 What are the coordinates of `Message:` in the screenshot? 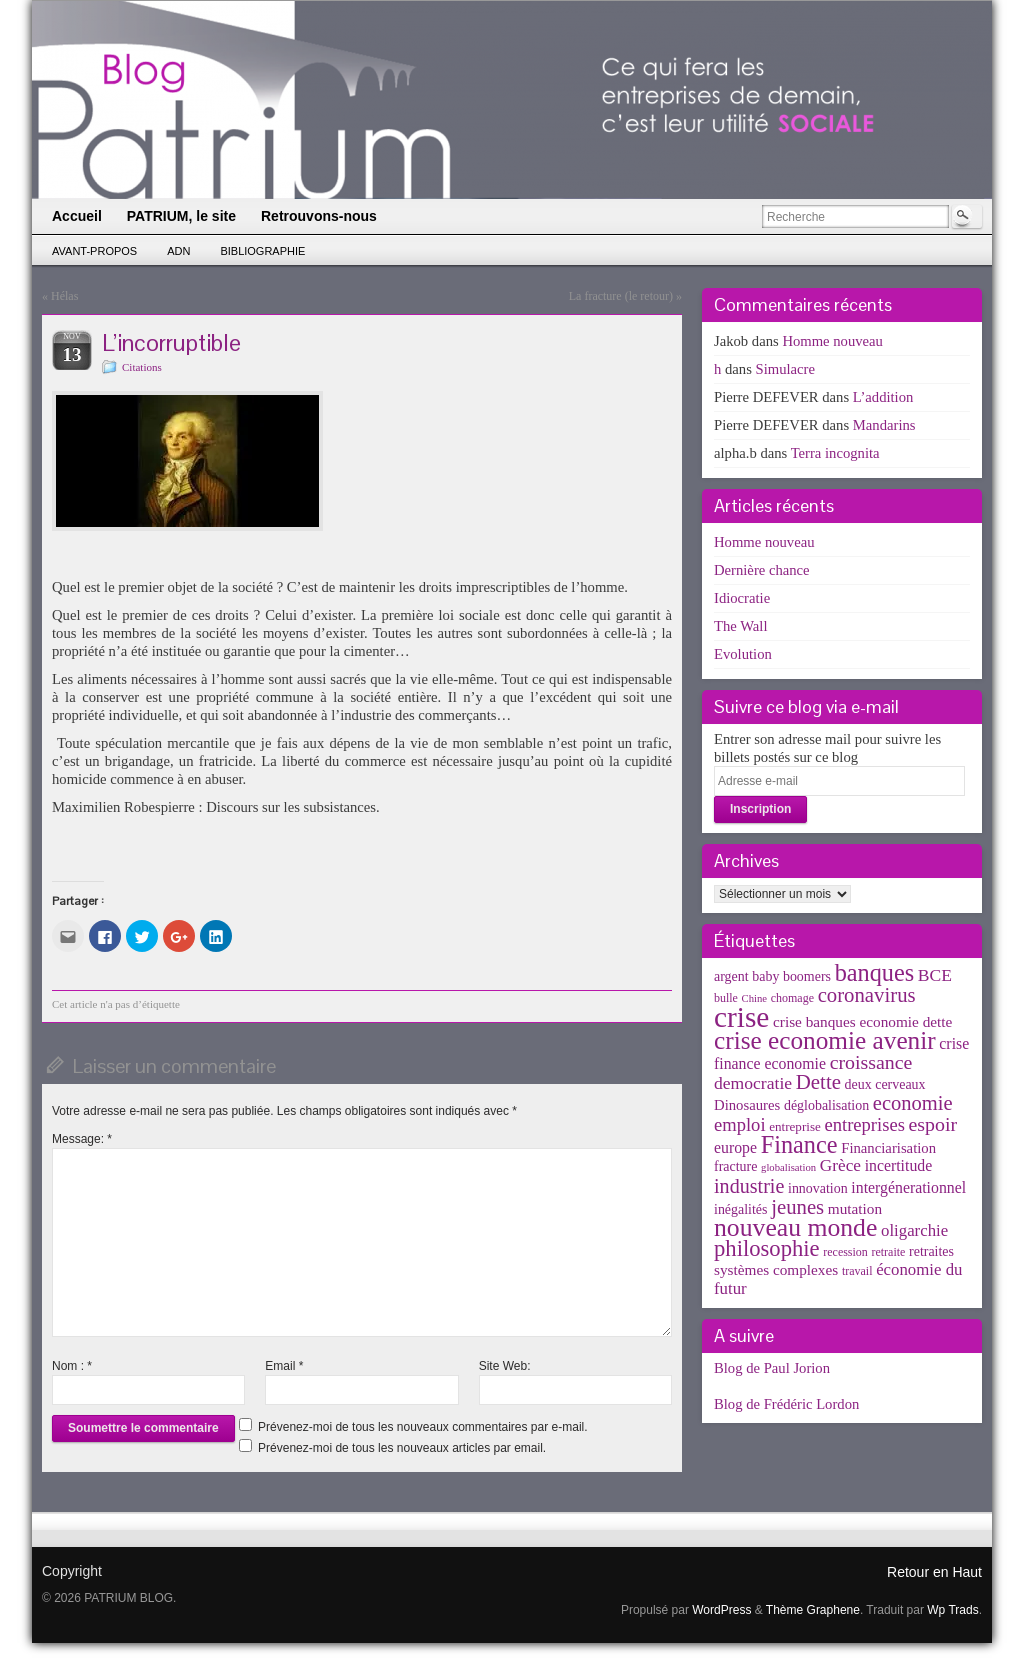 It's located at (82, 1139).